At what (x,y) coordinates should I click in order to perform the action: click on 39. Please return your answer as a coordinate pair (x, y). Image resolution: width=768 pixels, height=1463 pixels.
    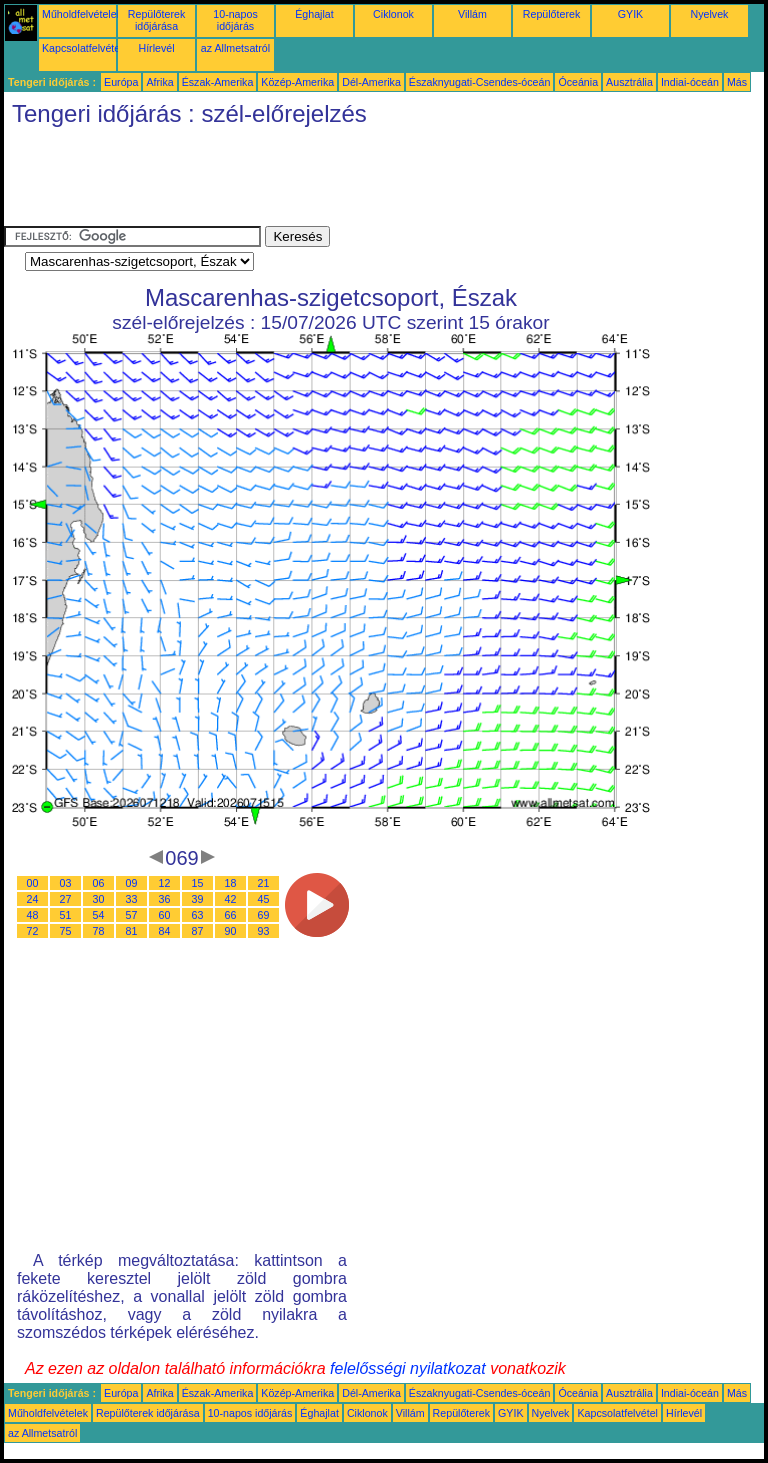
    Looking at the image, I should click on (198, 899).